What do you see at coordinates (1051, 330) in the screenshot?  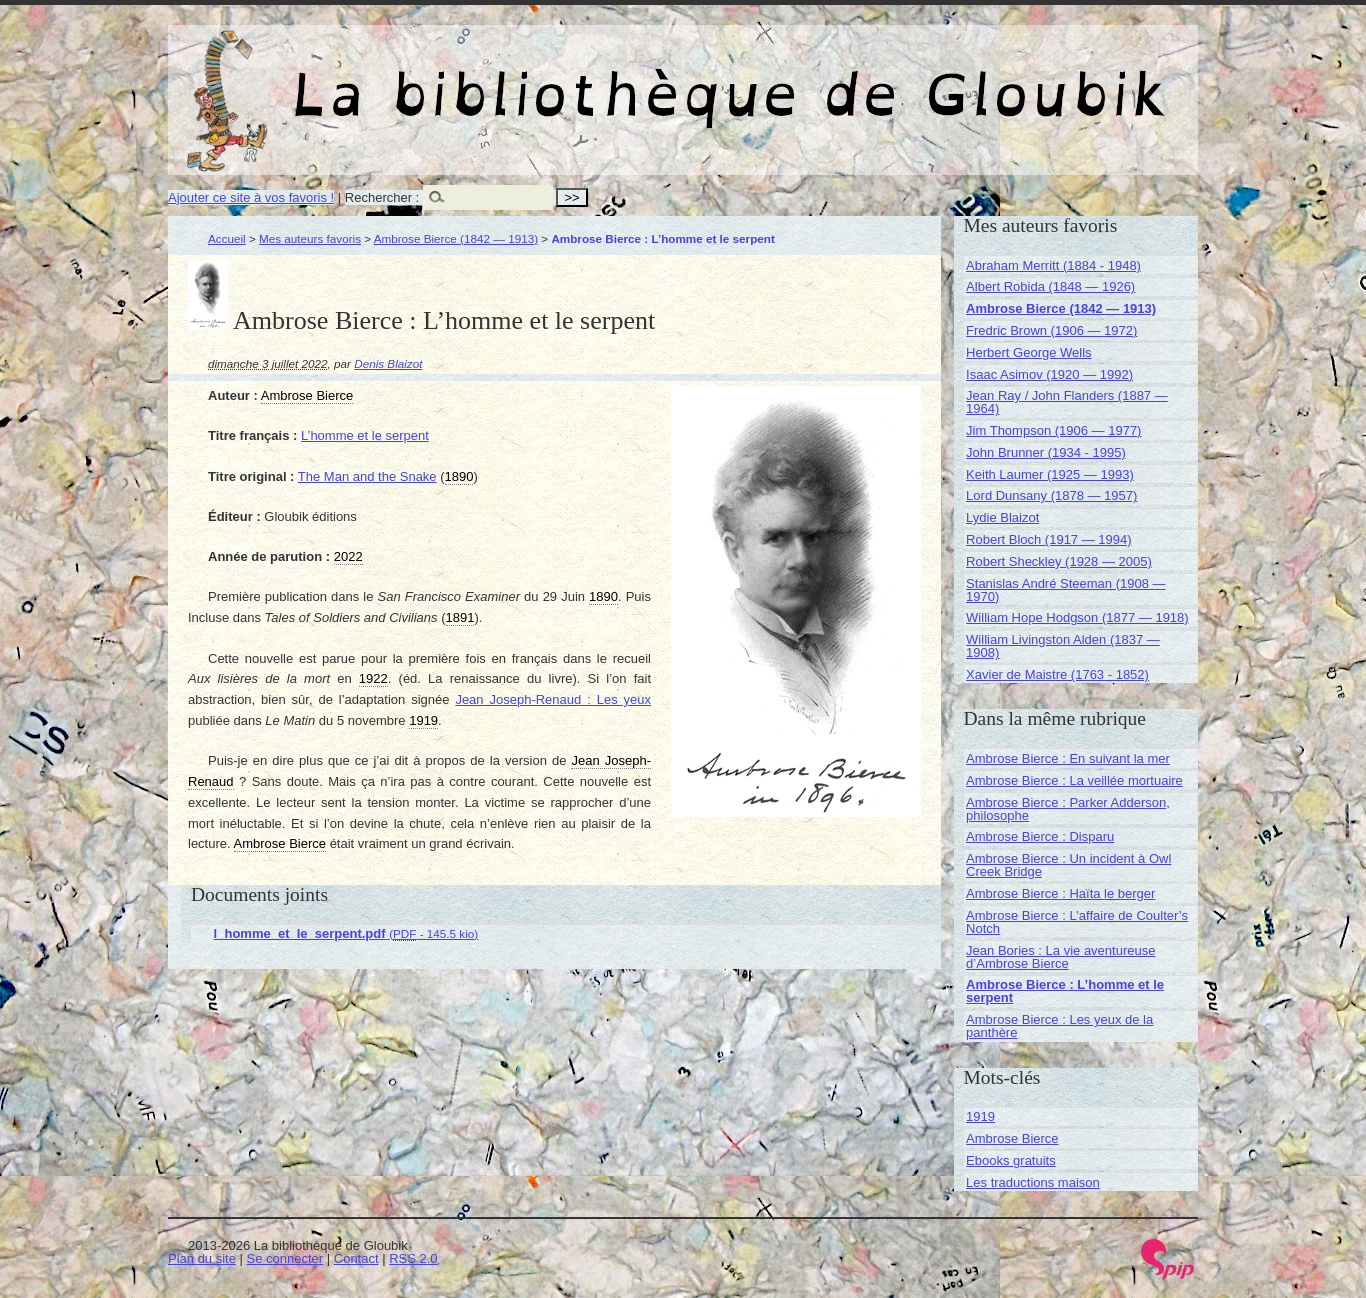 I see `Fredric Brown (1906 — 1972)` at bounding box center [1051, 330].